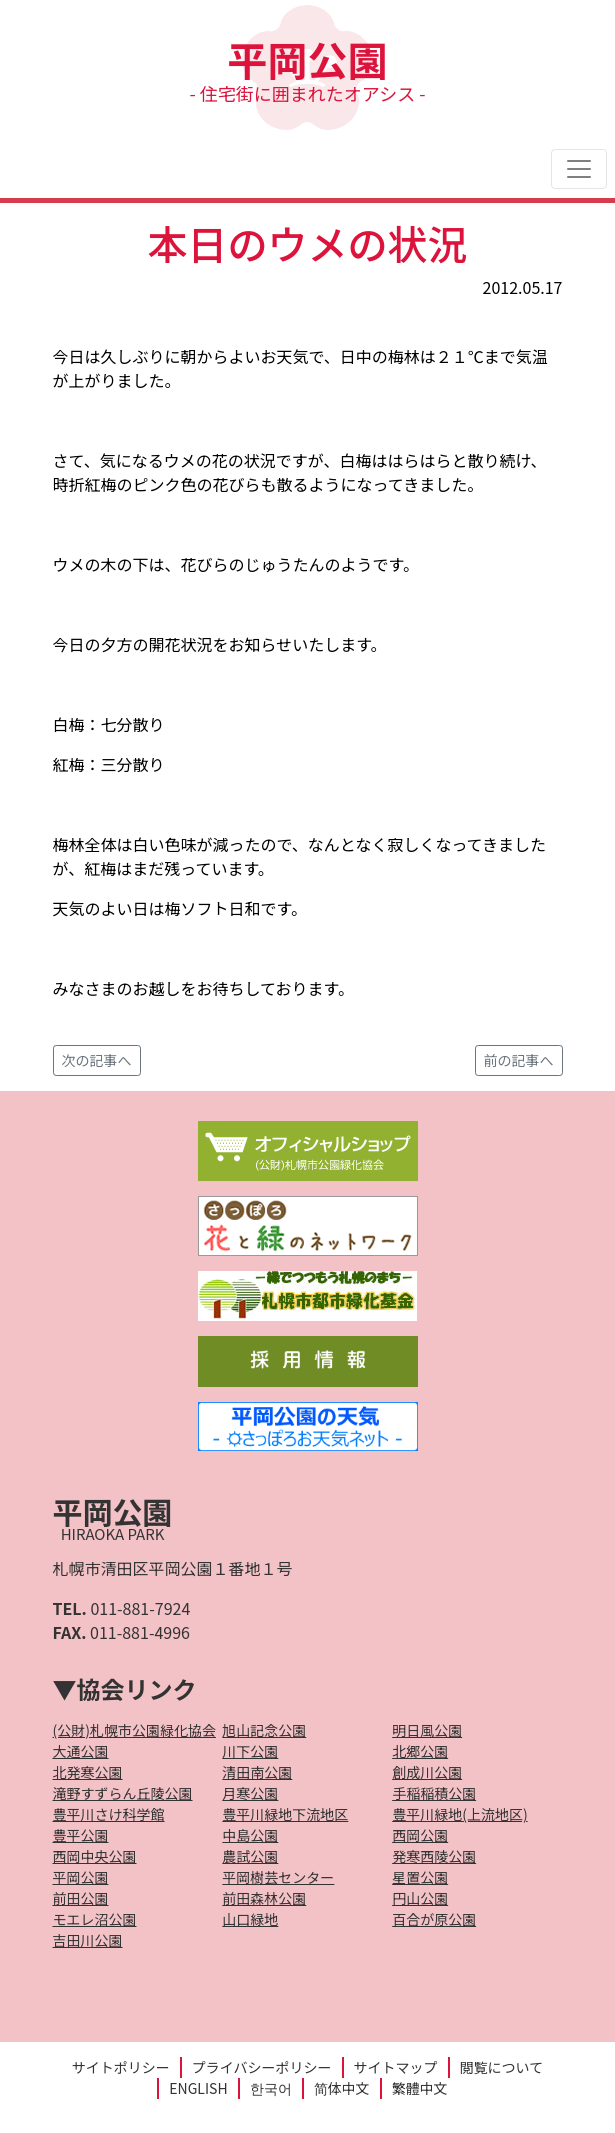  I want to click on 手稲稲積公園, so click(434, 1793).